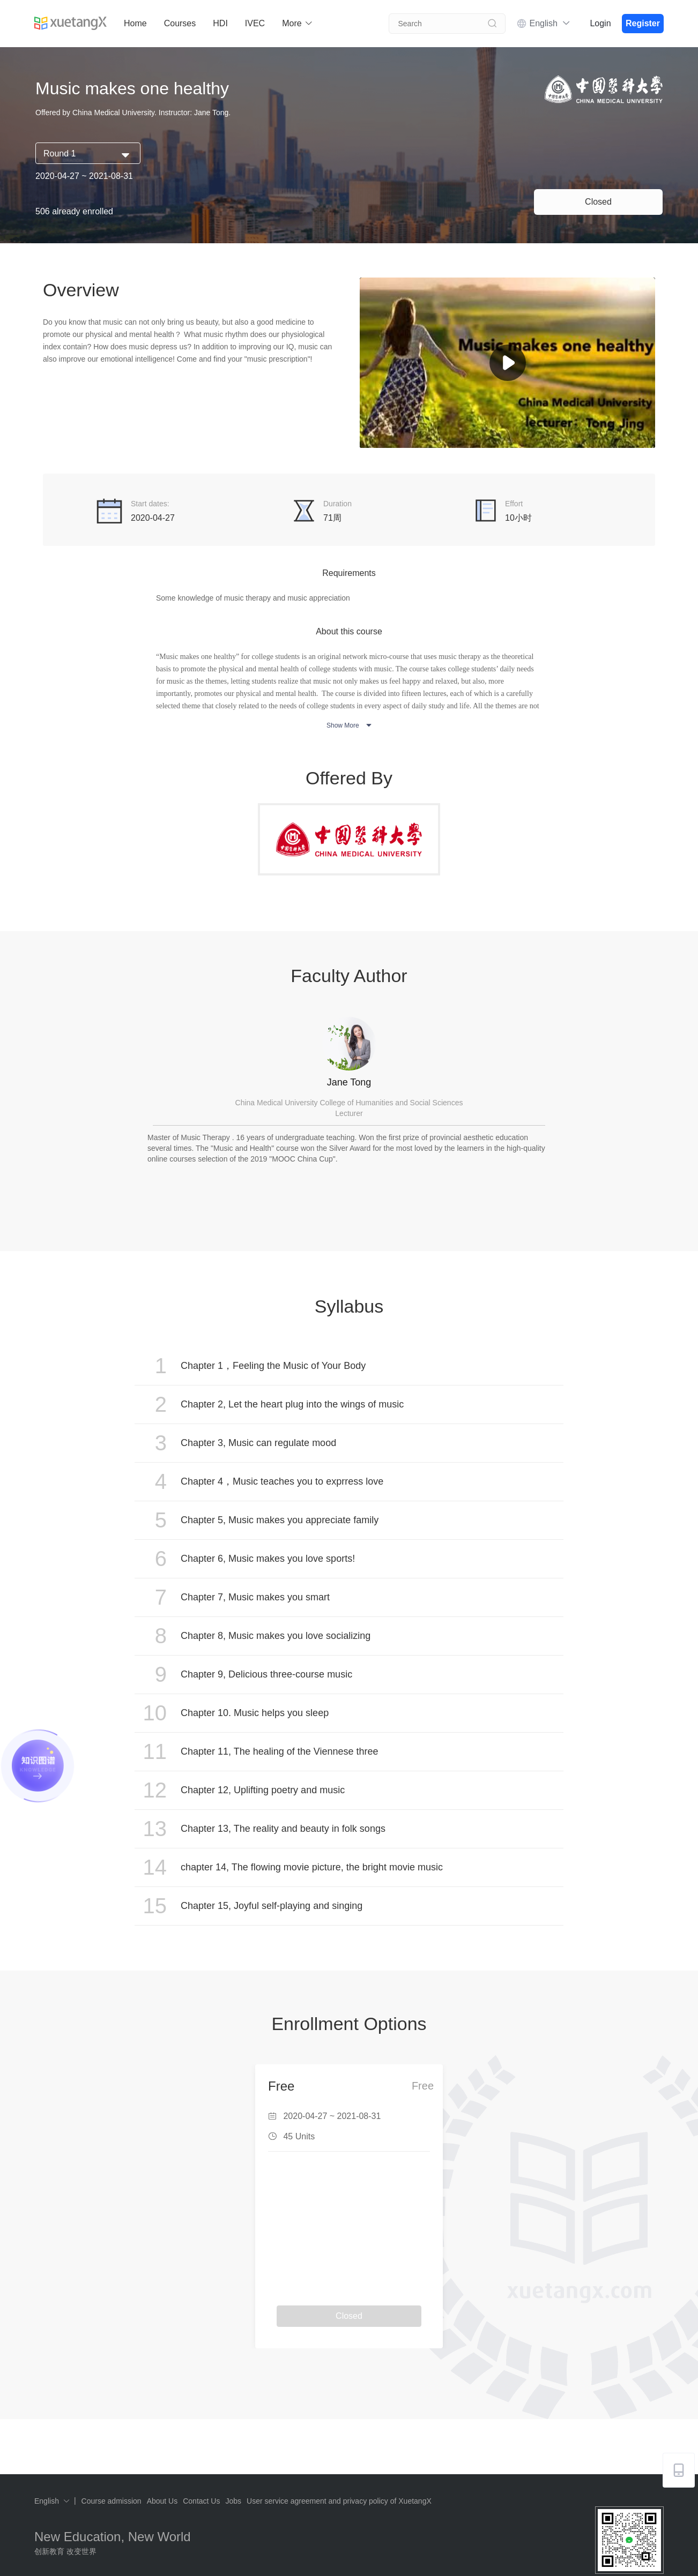  I want to click on Home, so click(135, 23).